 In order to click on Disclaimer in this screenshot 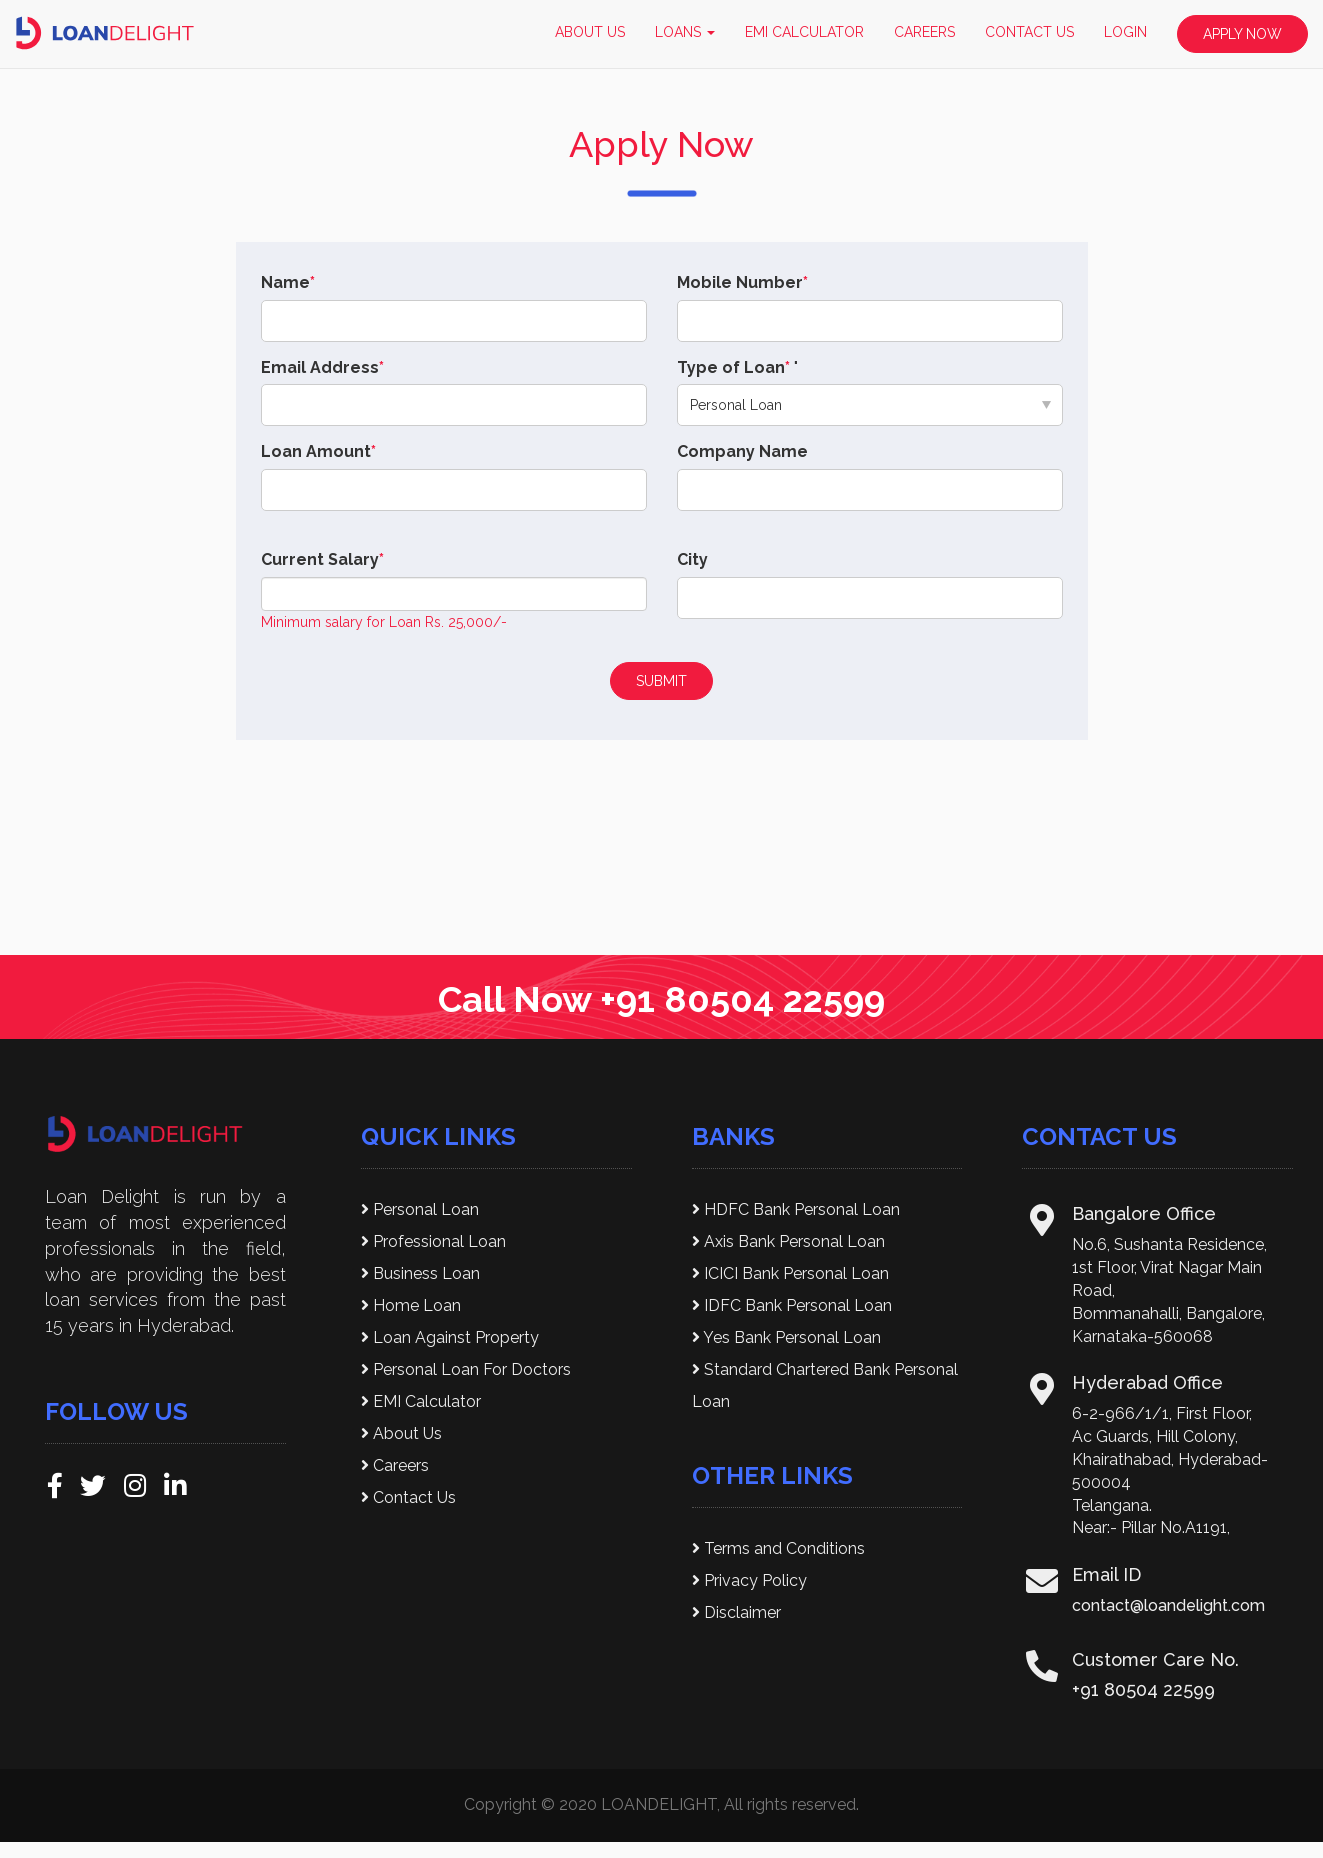, I will do `click(736, 1612)`.